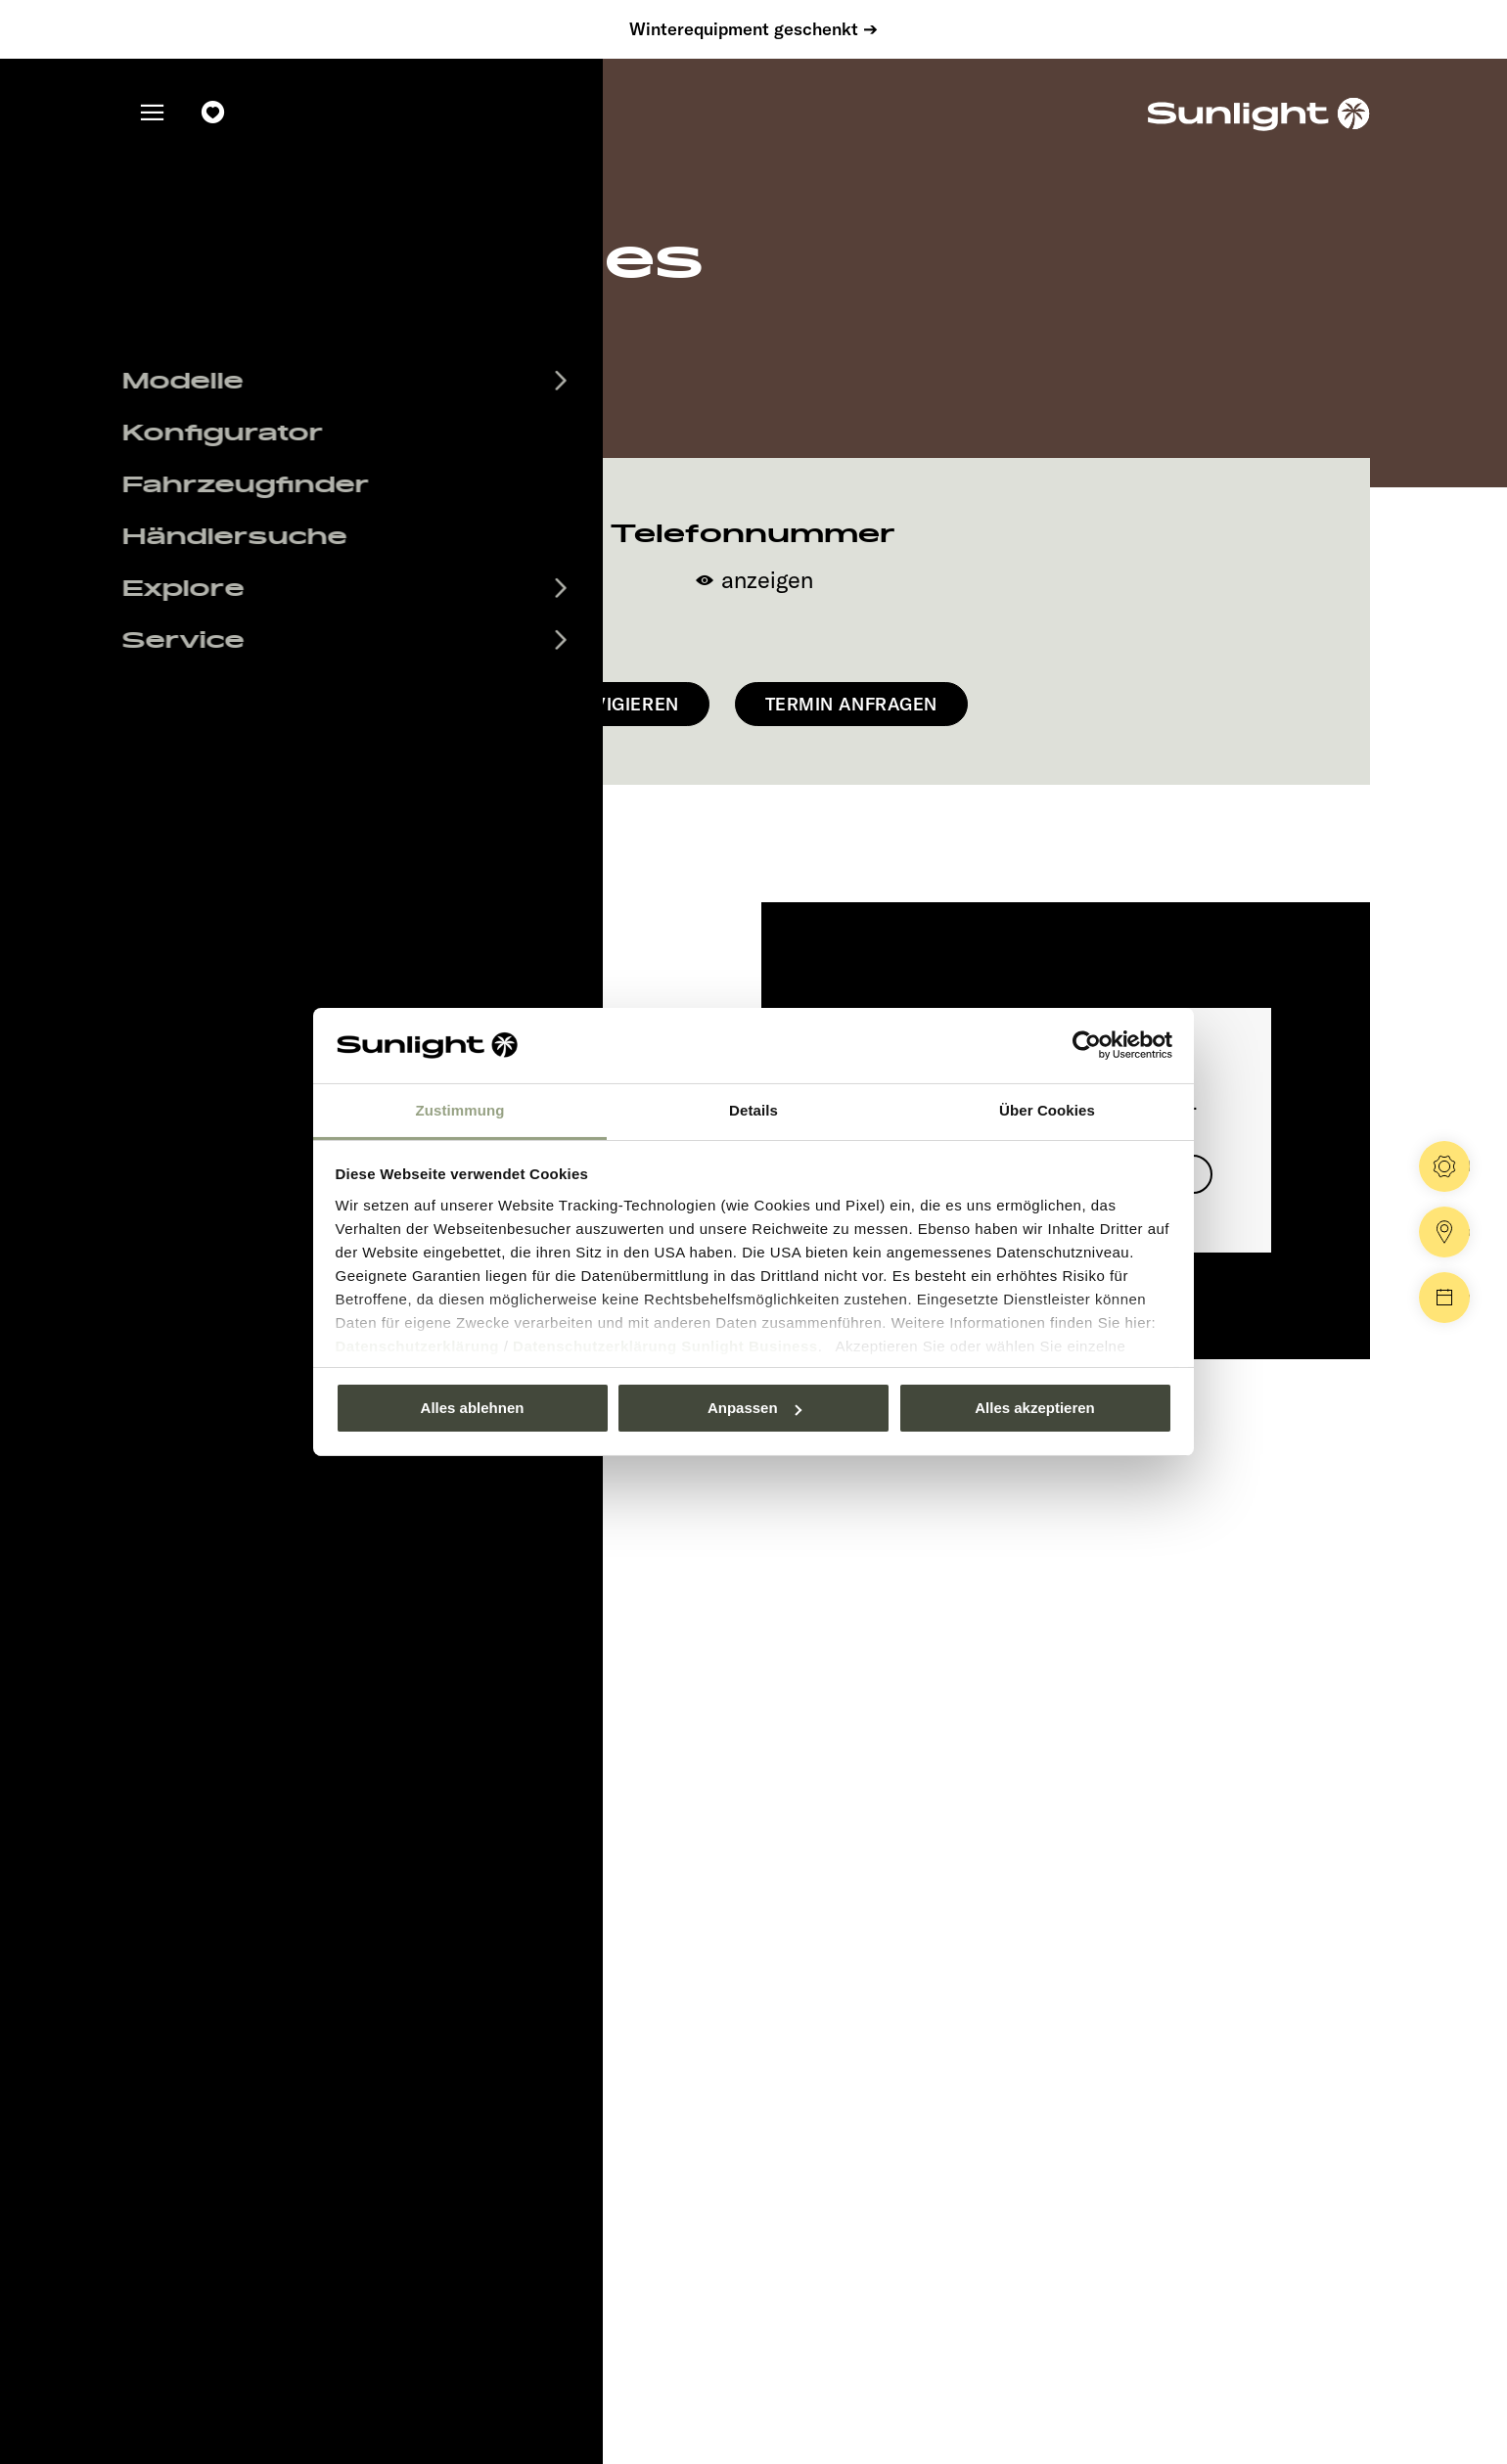 The image size is (1507, 2464). Describe the element at coordinates (753, 29) in the screenshot. I see `Winterequipment geschenkt ➔` at that location.